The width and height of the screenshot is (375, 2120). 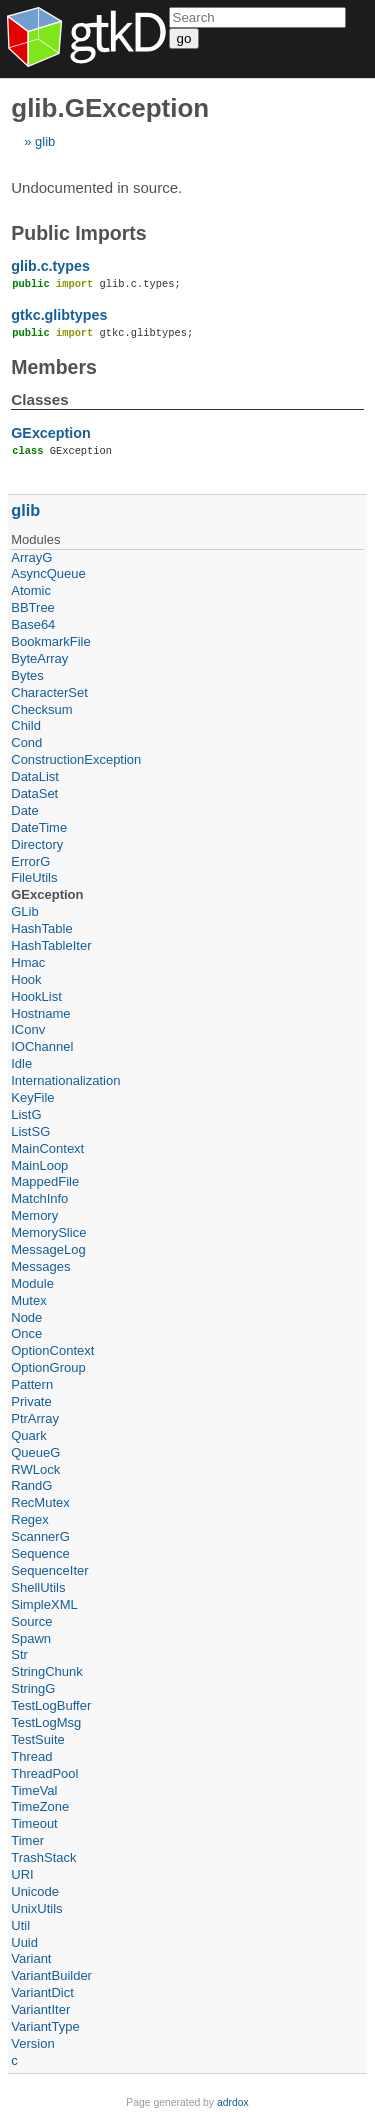 What do you see at coordinates (40, 1502) in the screenshot?
I see `RecMutex` at bounding box center [40, 1502].